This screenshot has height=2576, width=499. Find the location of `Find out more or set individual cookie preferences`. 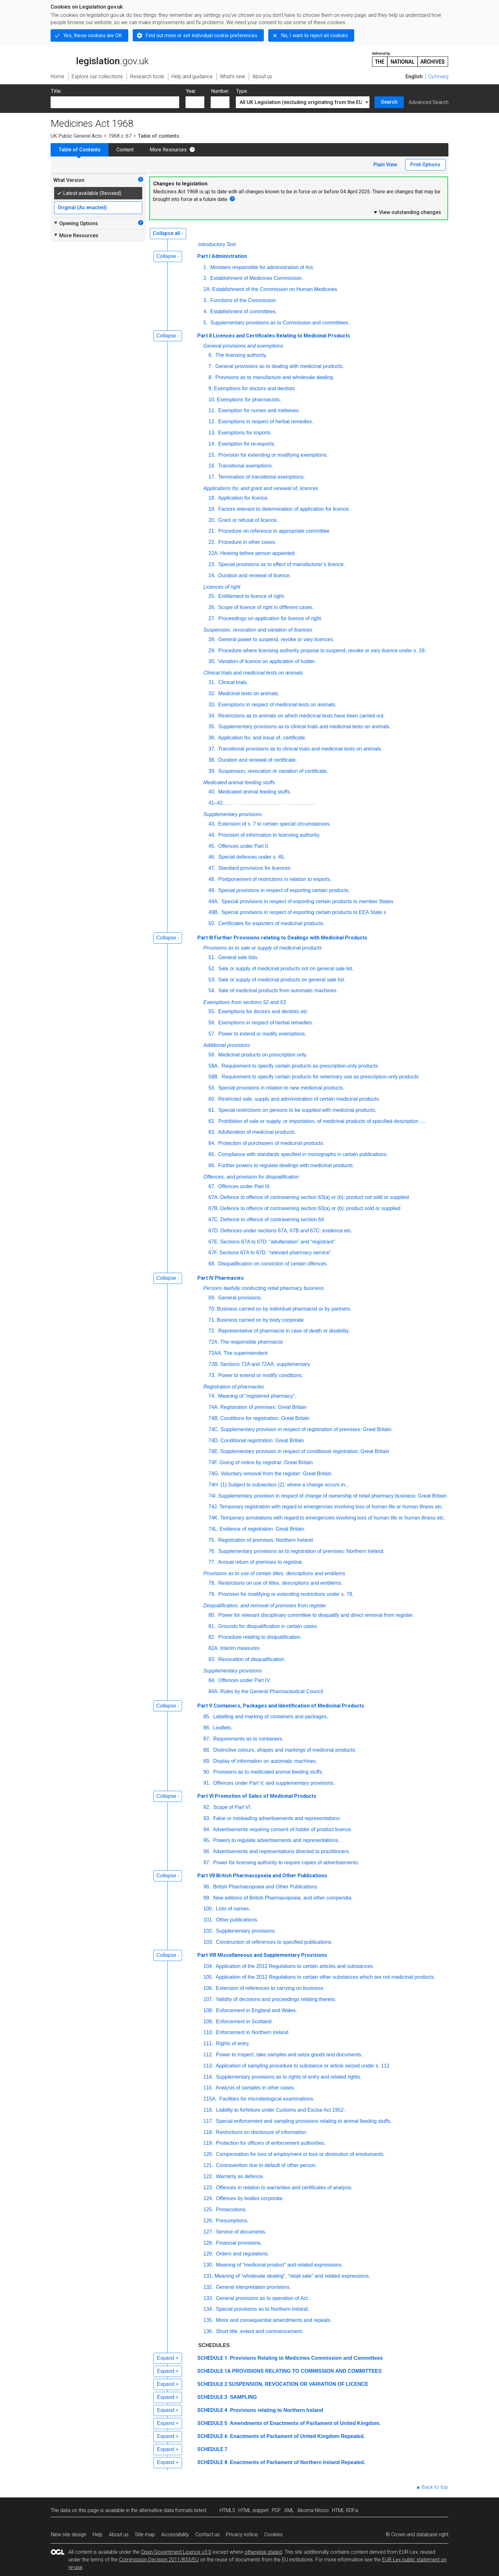

Find out more or set individual cookie preferences is located at coordinates (201, 35).